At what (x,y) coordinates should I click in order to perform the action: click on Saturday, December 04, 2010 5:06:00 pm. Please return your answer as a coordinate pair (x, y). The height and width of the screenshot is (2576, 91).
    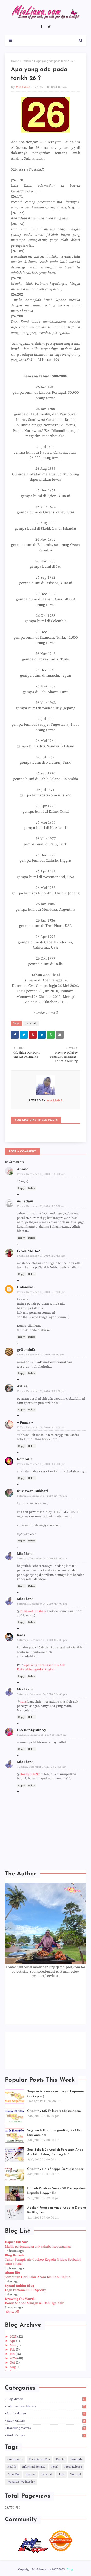
    Looking at the image, I should click on (42, 1694).